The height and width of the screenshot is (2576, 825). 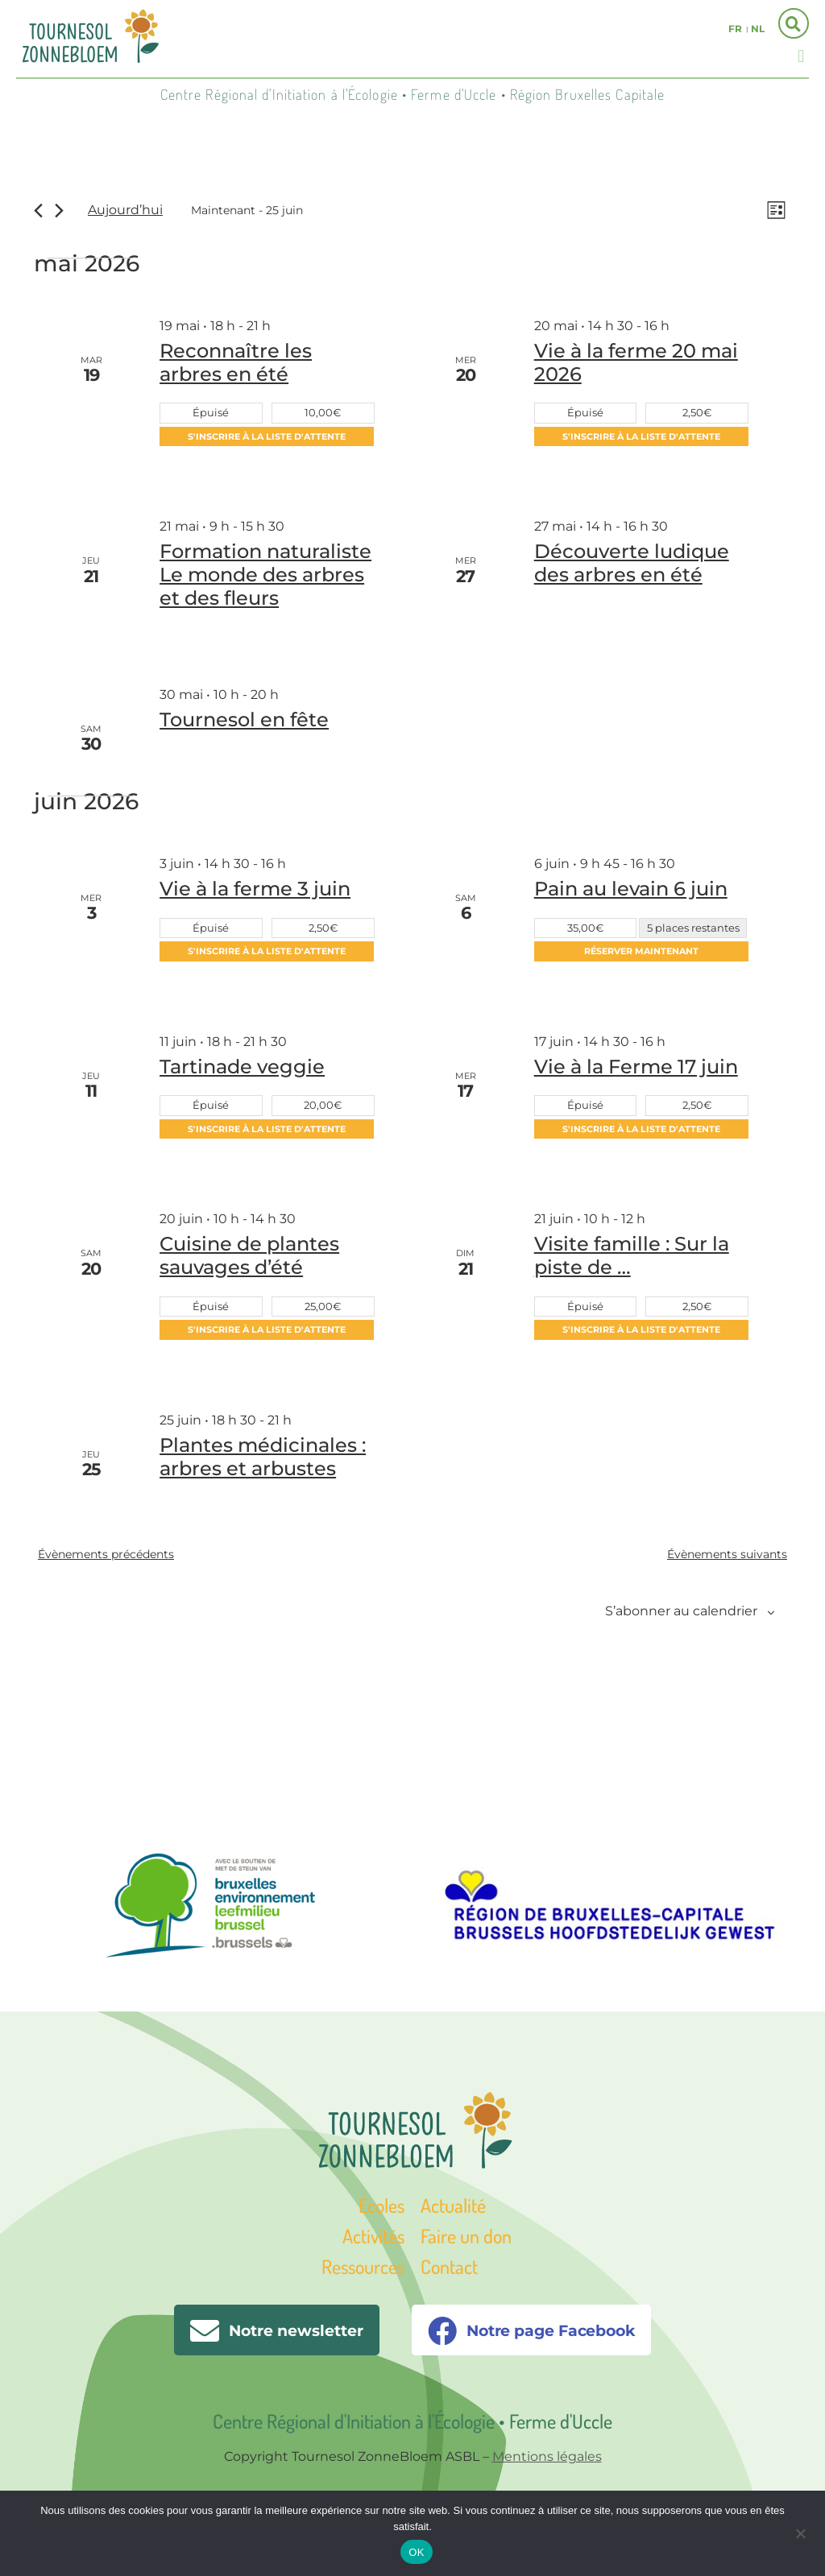 I want to click on Visite famille : Sur la piste de …, so click(x=631, y=1257).